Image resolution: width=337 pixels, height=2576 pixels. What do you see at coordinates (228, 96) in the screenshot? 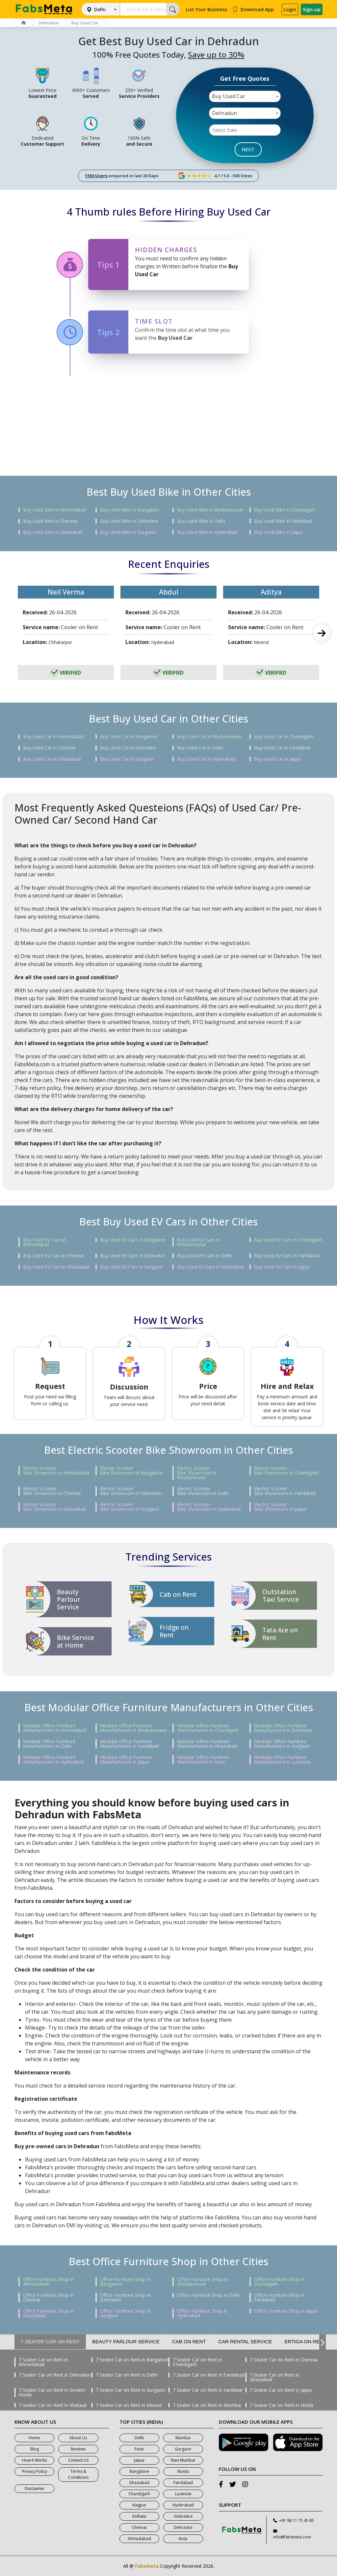
I see `Buy Used Car [textbox]` at bounding box center [228, 96].